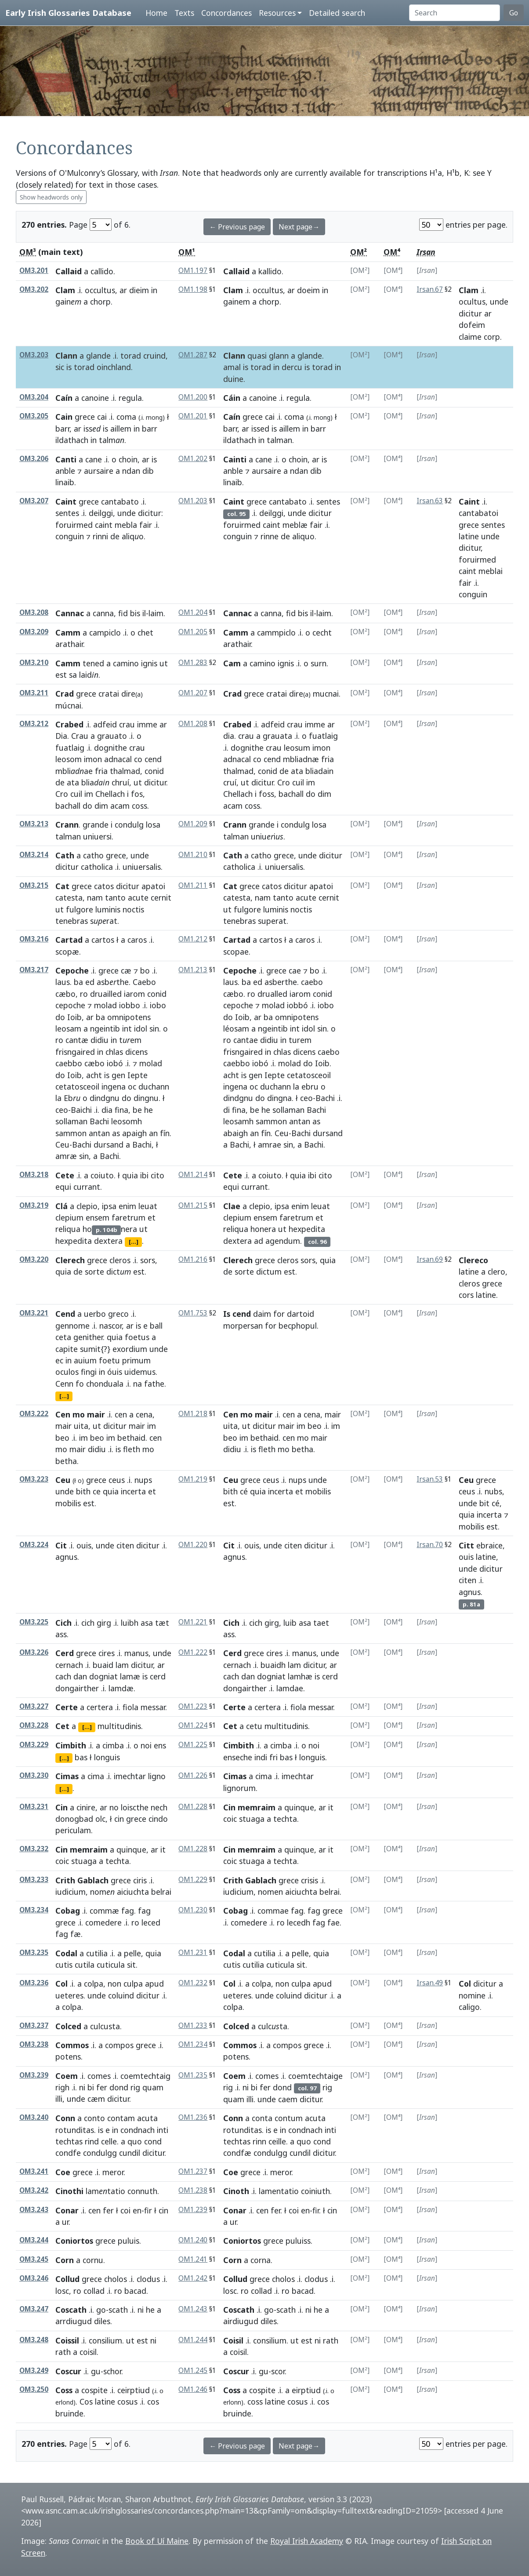 This screenshot has width=529, height=2576. What do you see at coordinates (298, 2240) in the screenshot?
I see `puluiss` at bounding box center [298, 2240].